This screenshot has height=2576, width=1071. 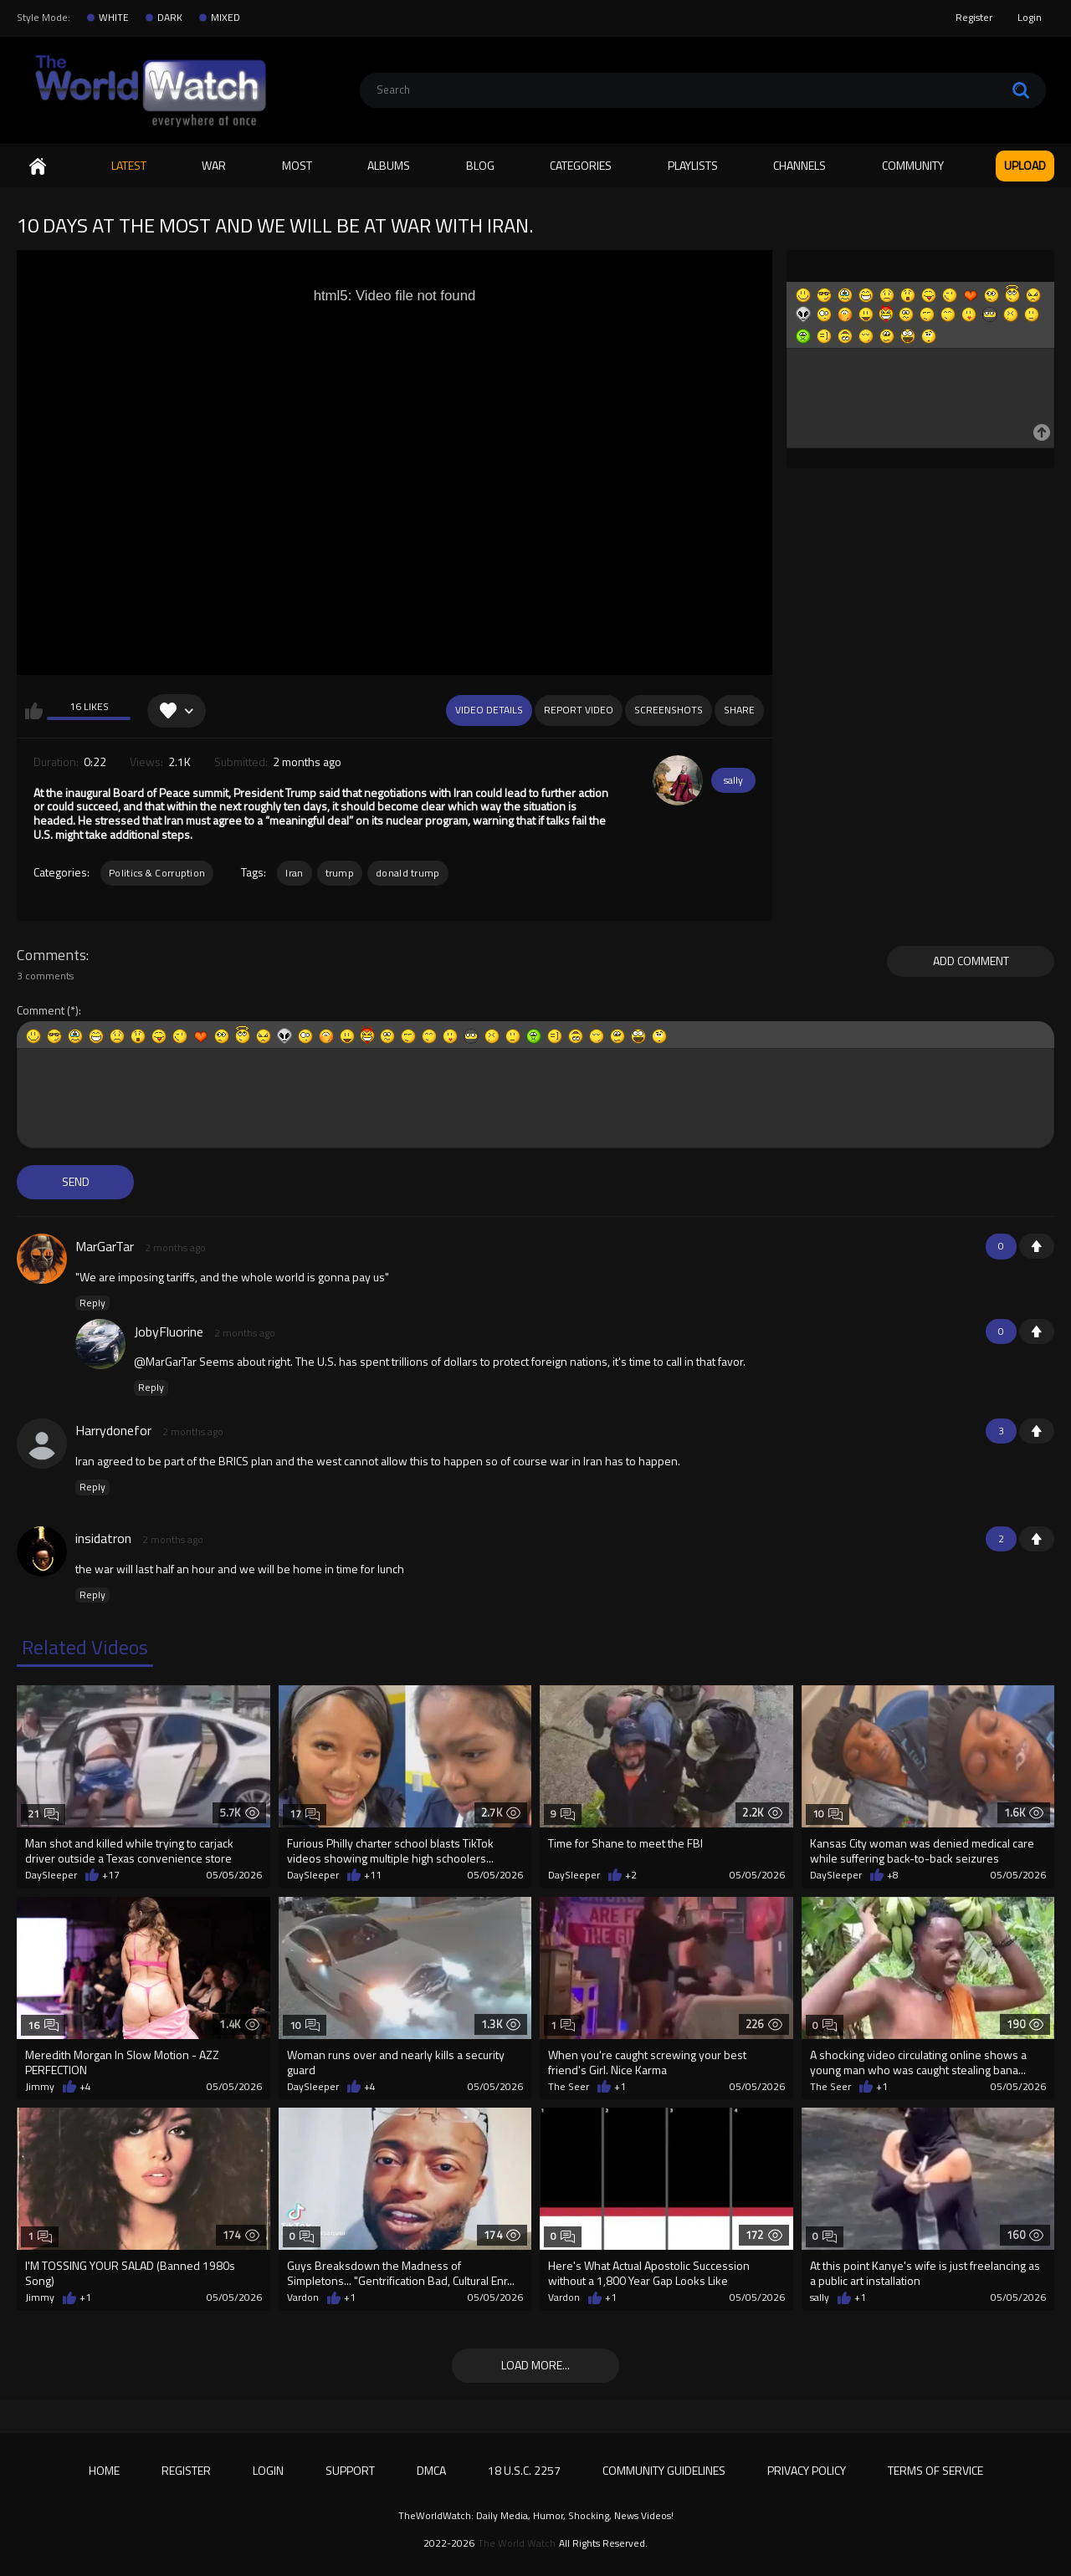 I want to click on 21, so click(x=43, y=1814).